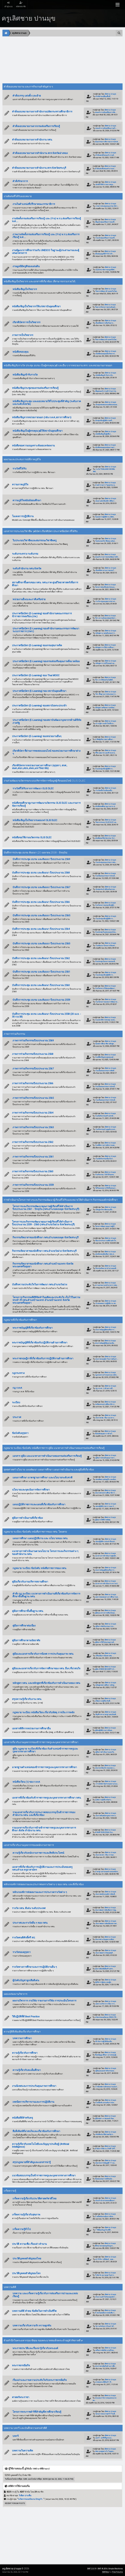  What do you see at coordinates (105, 570) in the screenshot?
I see `เกียรติบัตร ผ่านการอบรมโ...` at bounding box center [105, 570].